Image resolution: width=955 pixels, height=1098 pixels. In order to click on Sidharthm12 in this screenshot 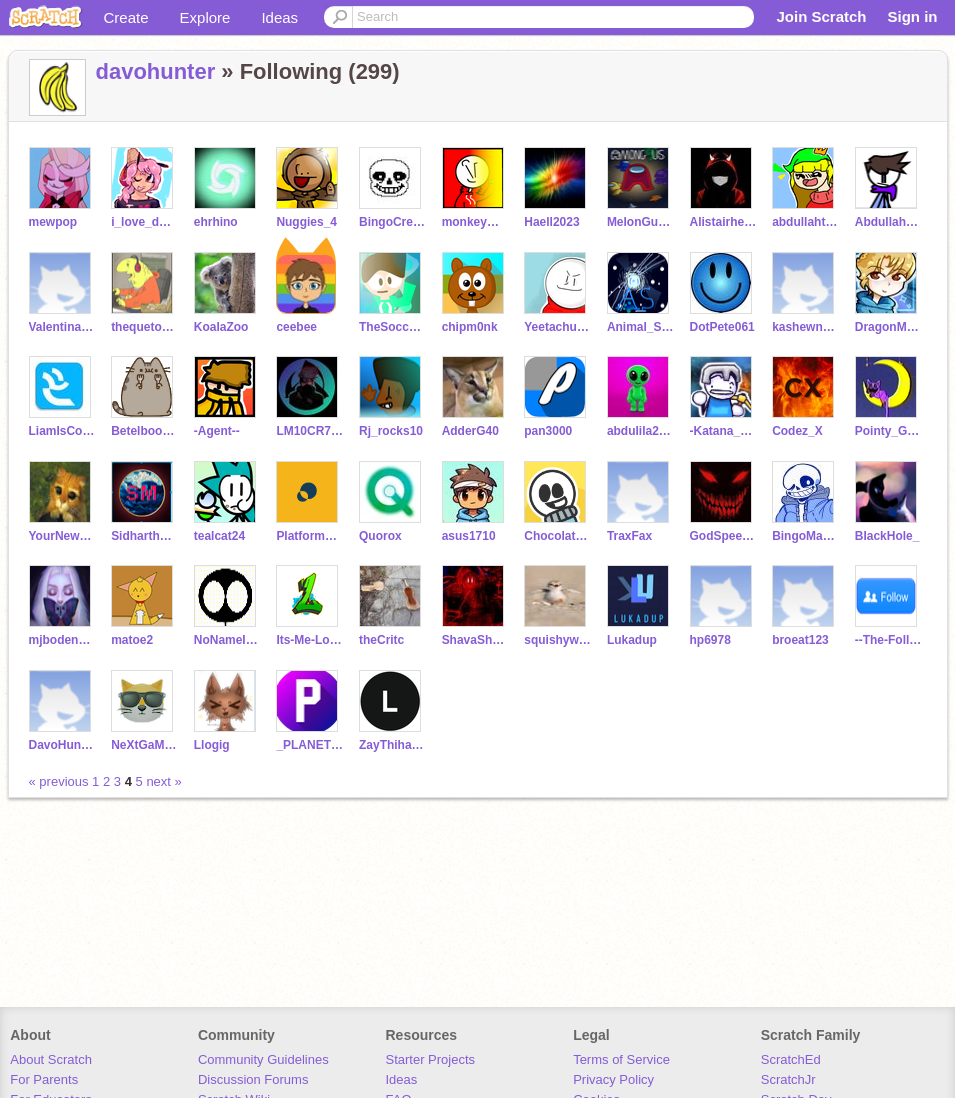, I will do `click(144, 536)`.